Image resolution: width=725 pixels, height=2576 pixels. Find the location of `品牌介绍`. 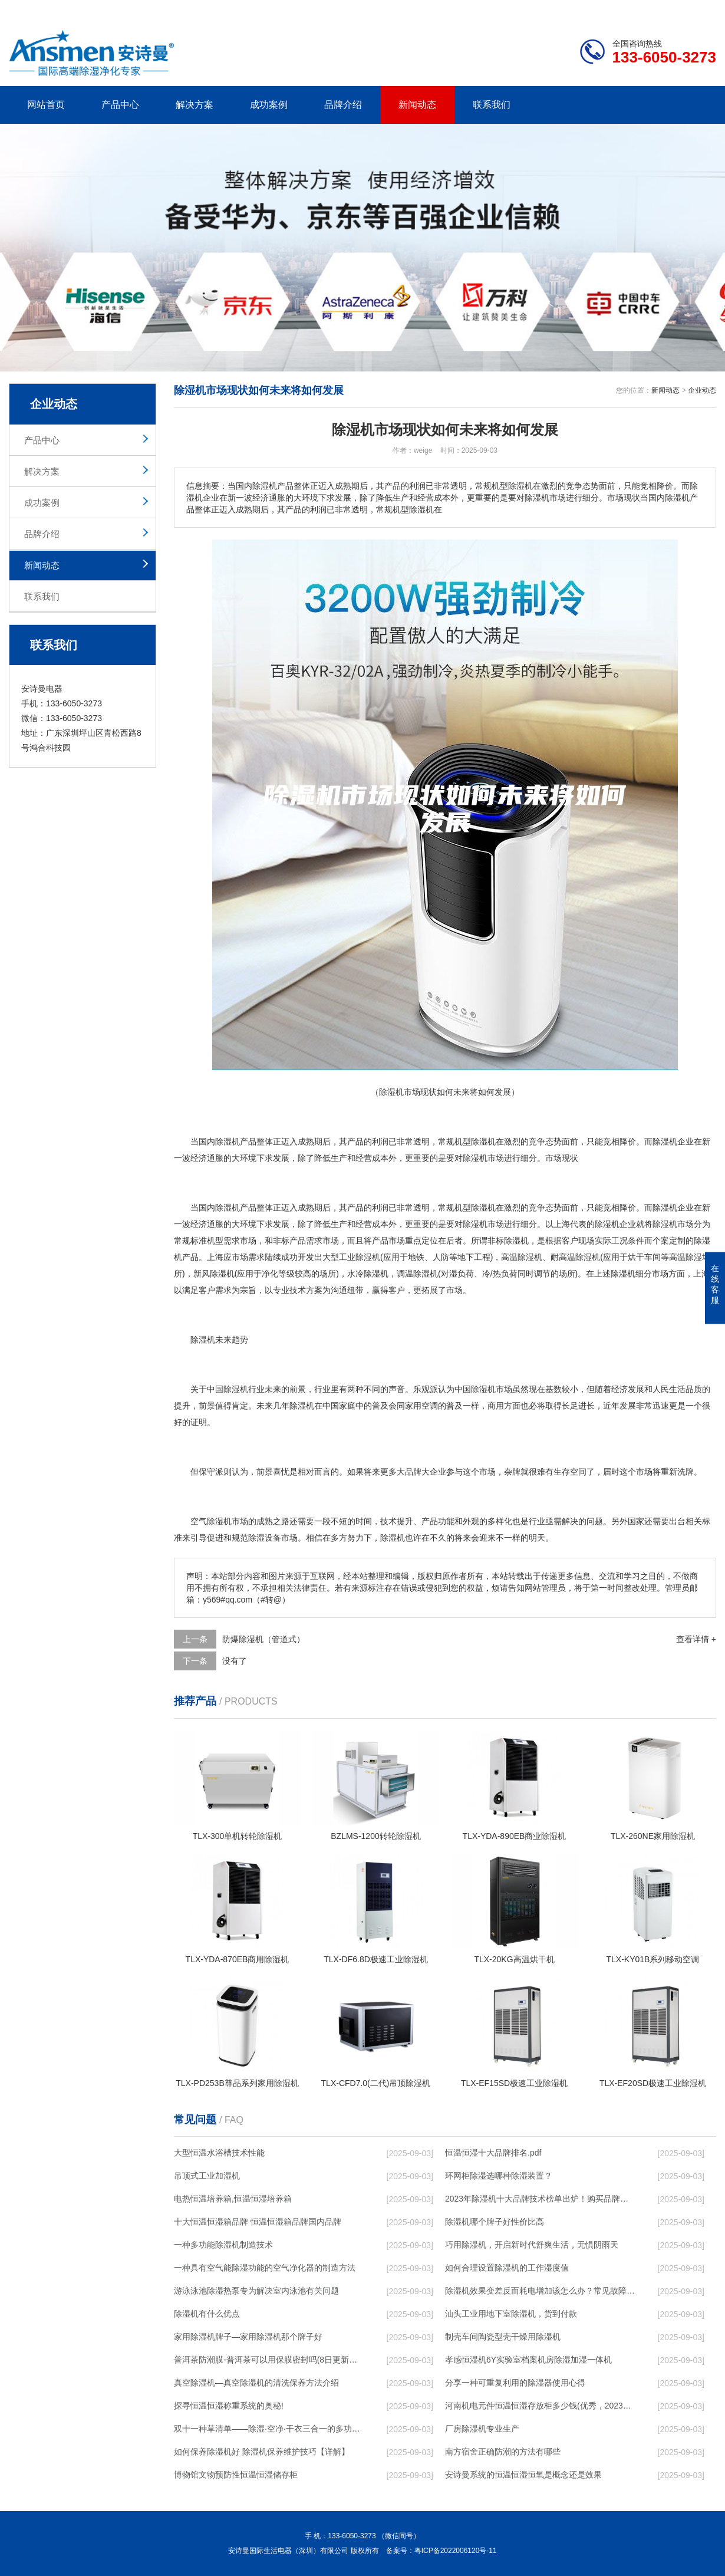

品牌介绍 is located at coordinates (343, 105).